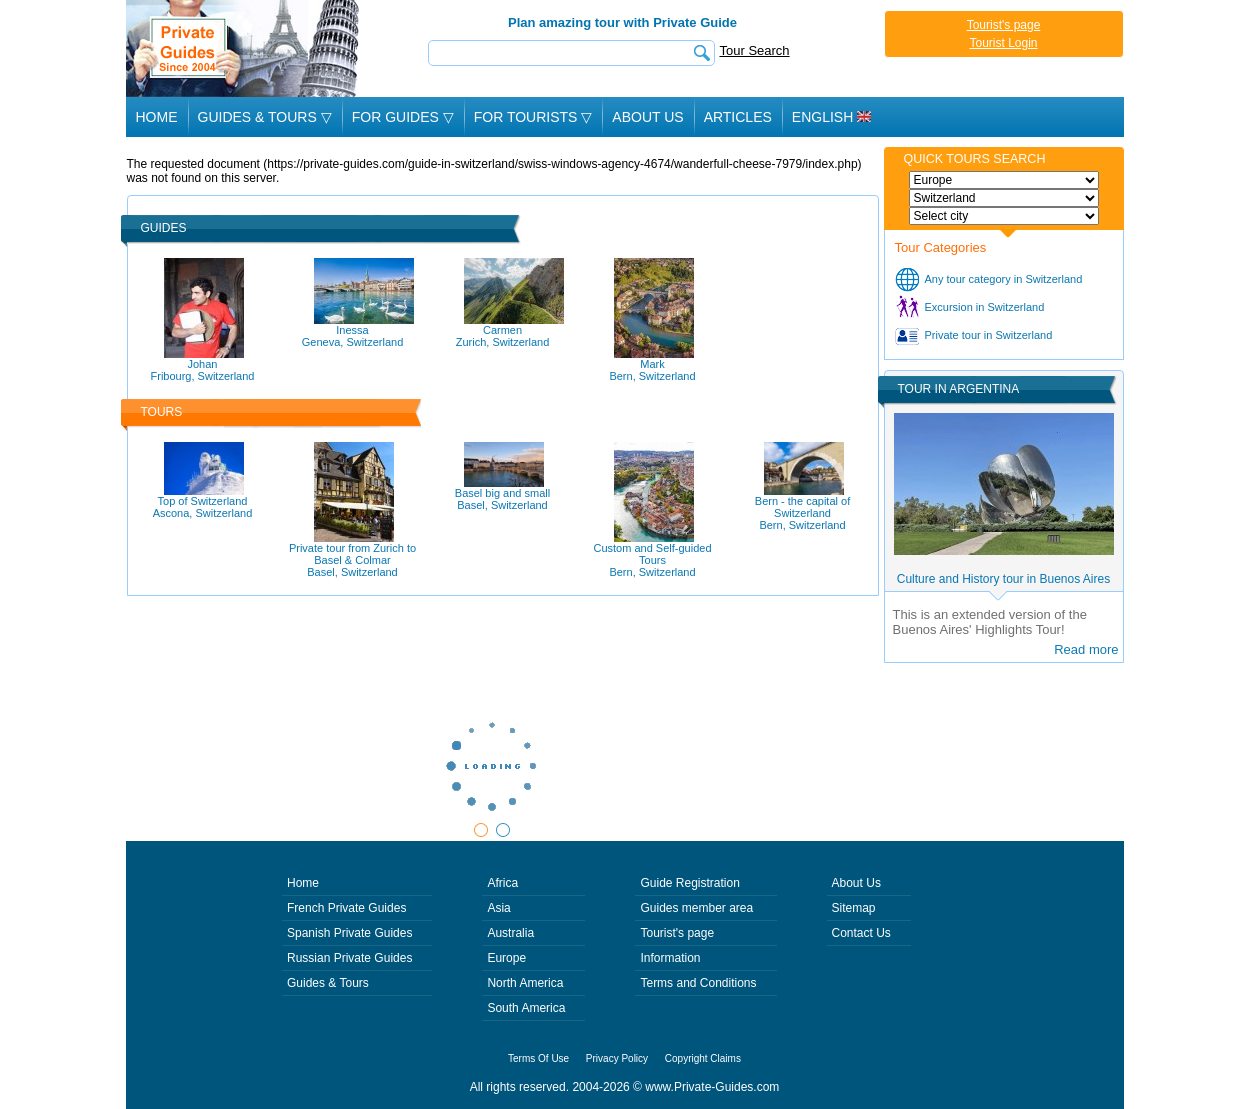 Image resolution: width=1249 pixels, height=1109 pixels. I want to click on Privacy Policy, so click(617, 1058).